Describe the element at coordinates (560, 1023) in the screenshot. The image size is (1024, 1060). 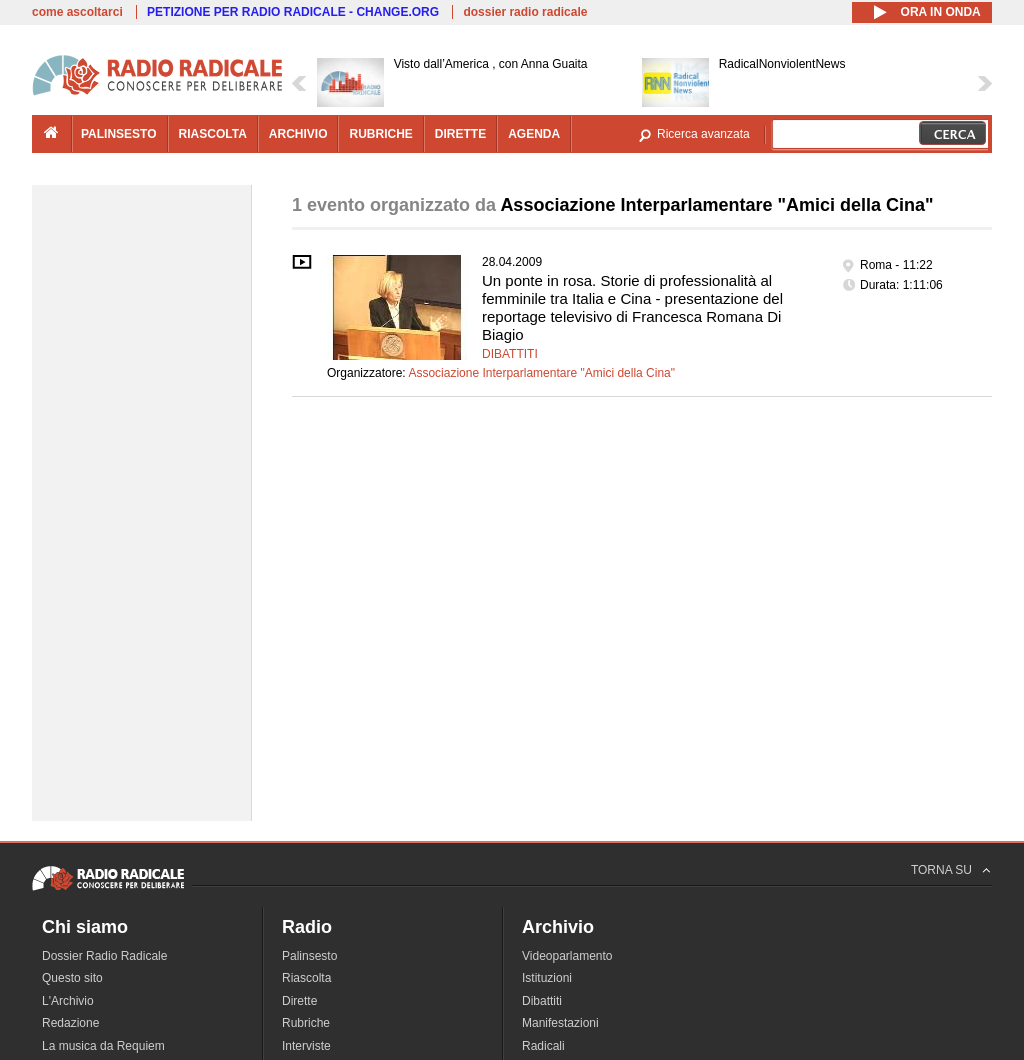
I see `Manifestazioni` at that location.